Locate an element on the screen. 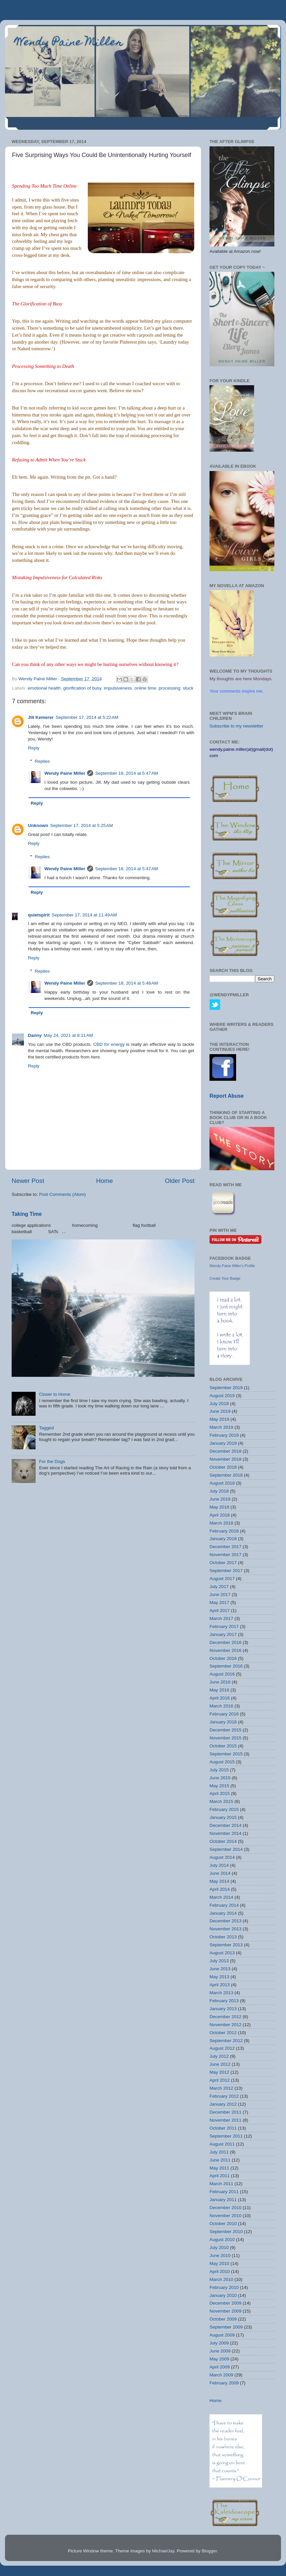 The image size is (286, 2576). January 2011 is located at coordinates (223, 2199).